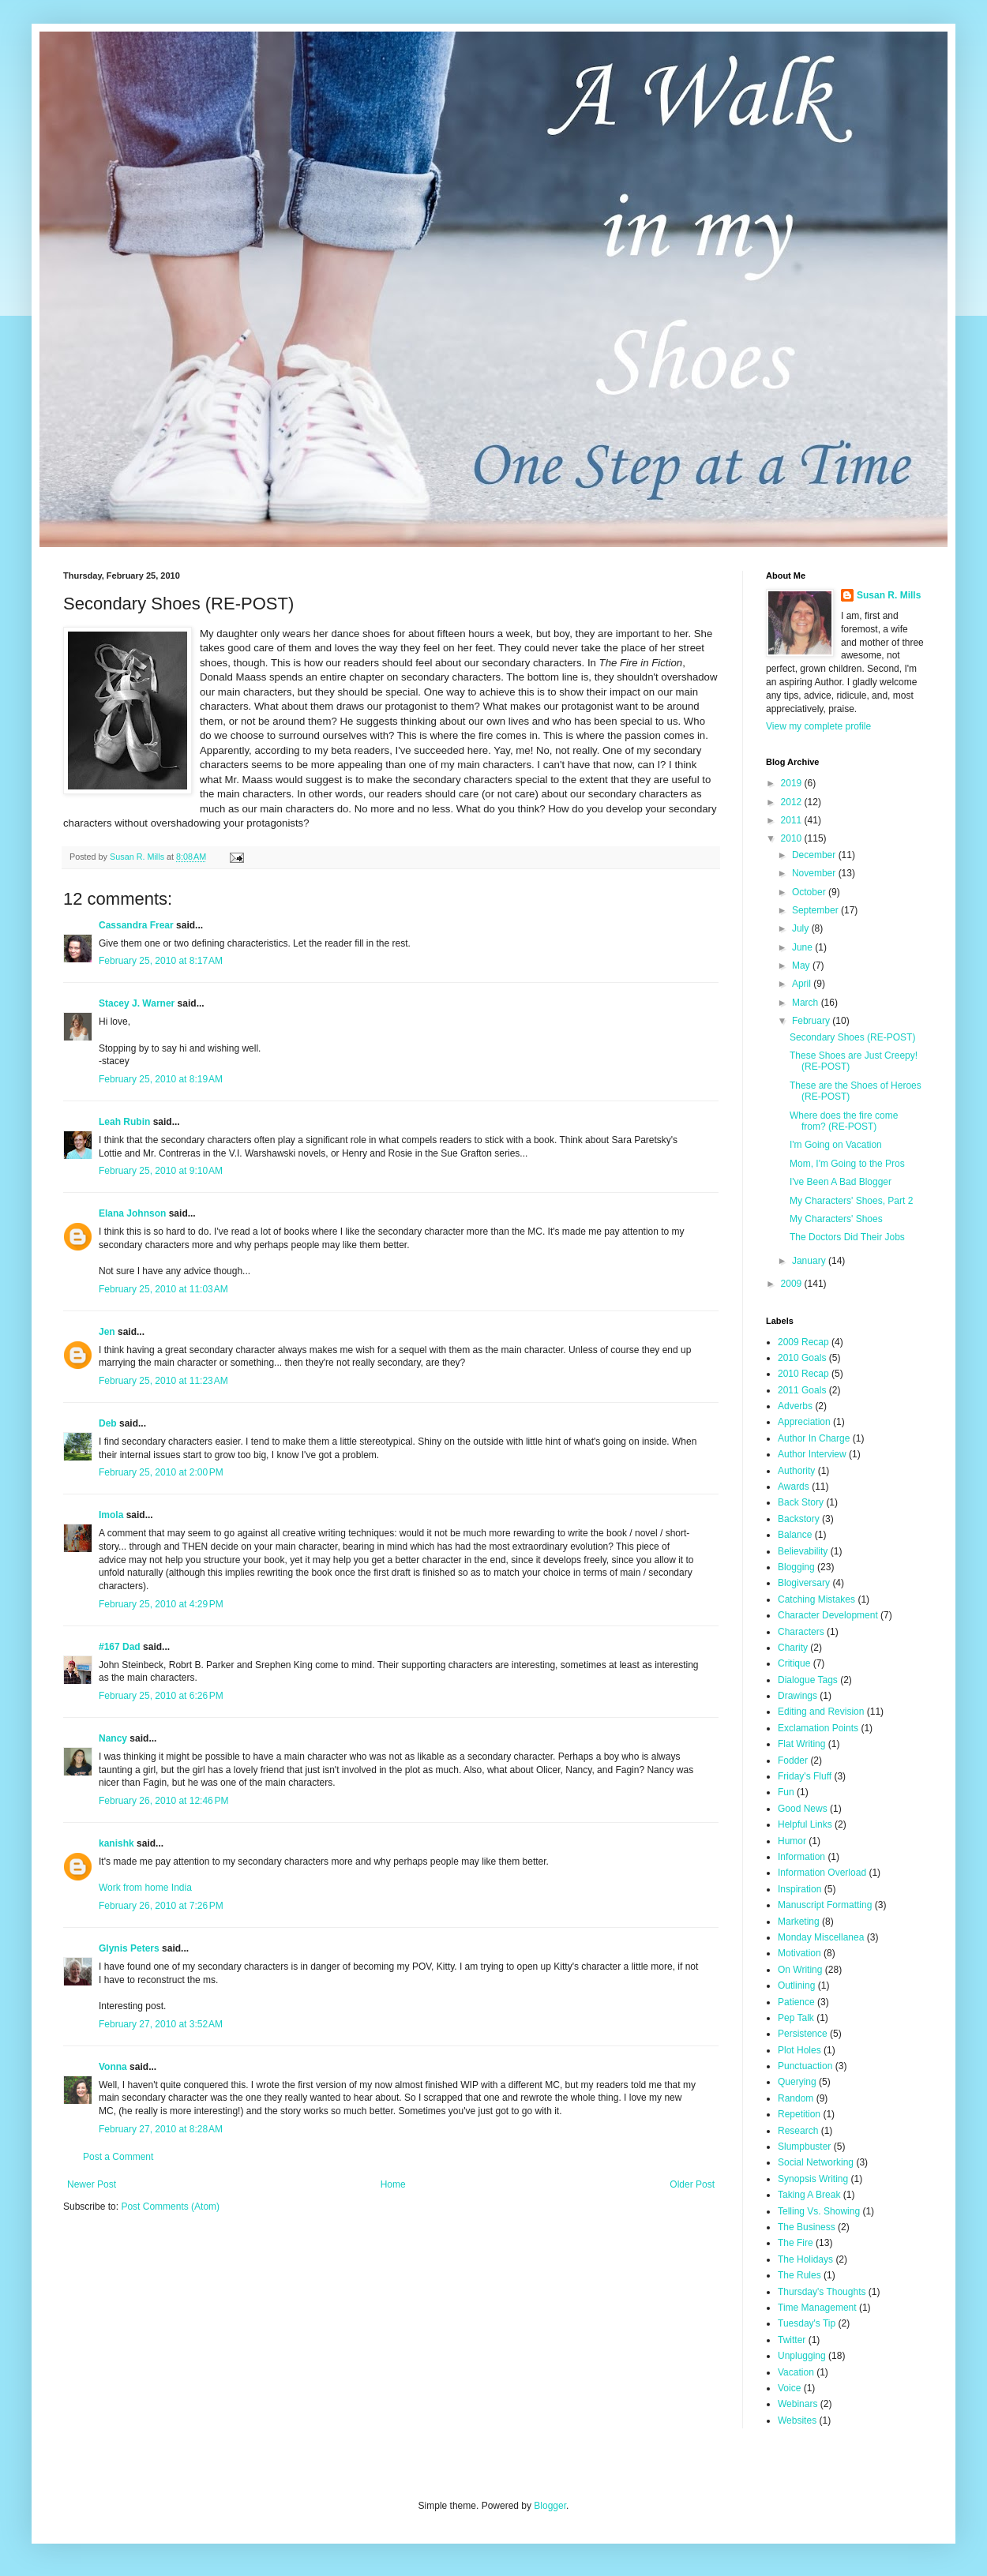  What do you see at coordinates (821, 2291) in the screenshot?
I see `Thursday's Thoughts` at bounding box center [821, 2291].